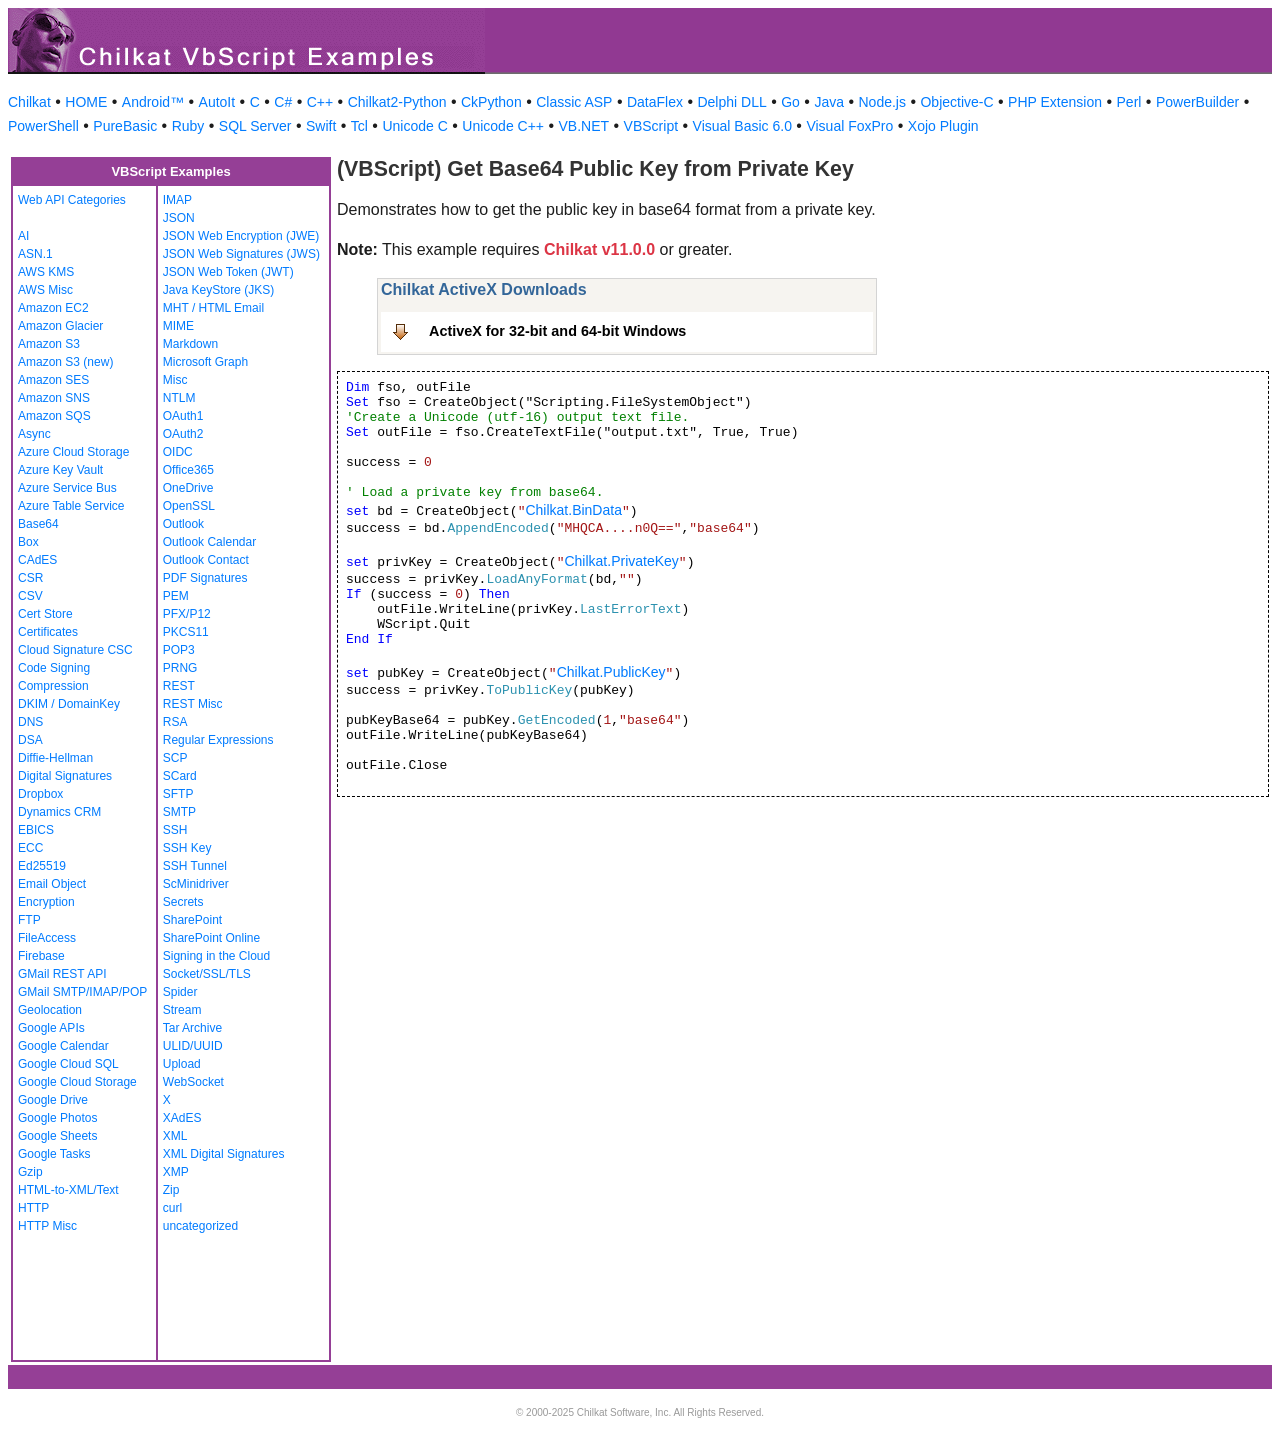 The image size is (1280, 1436). Describe the element at coordinates (62, 974) in the screenshot. I see `GMail REST API` at that location.